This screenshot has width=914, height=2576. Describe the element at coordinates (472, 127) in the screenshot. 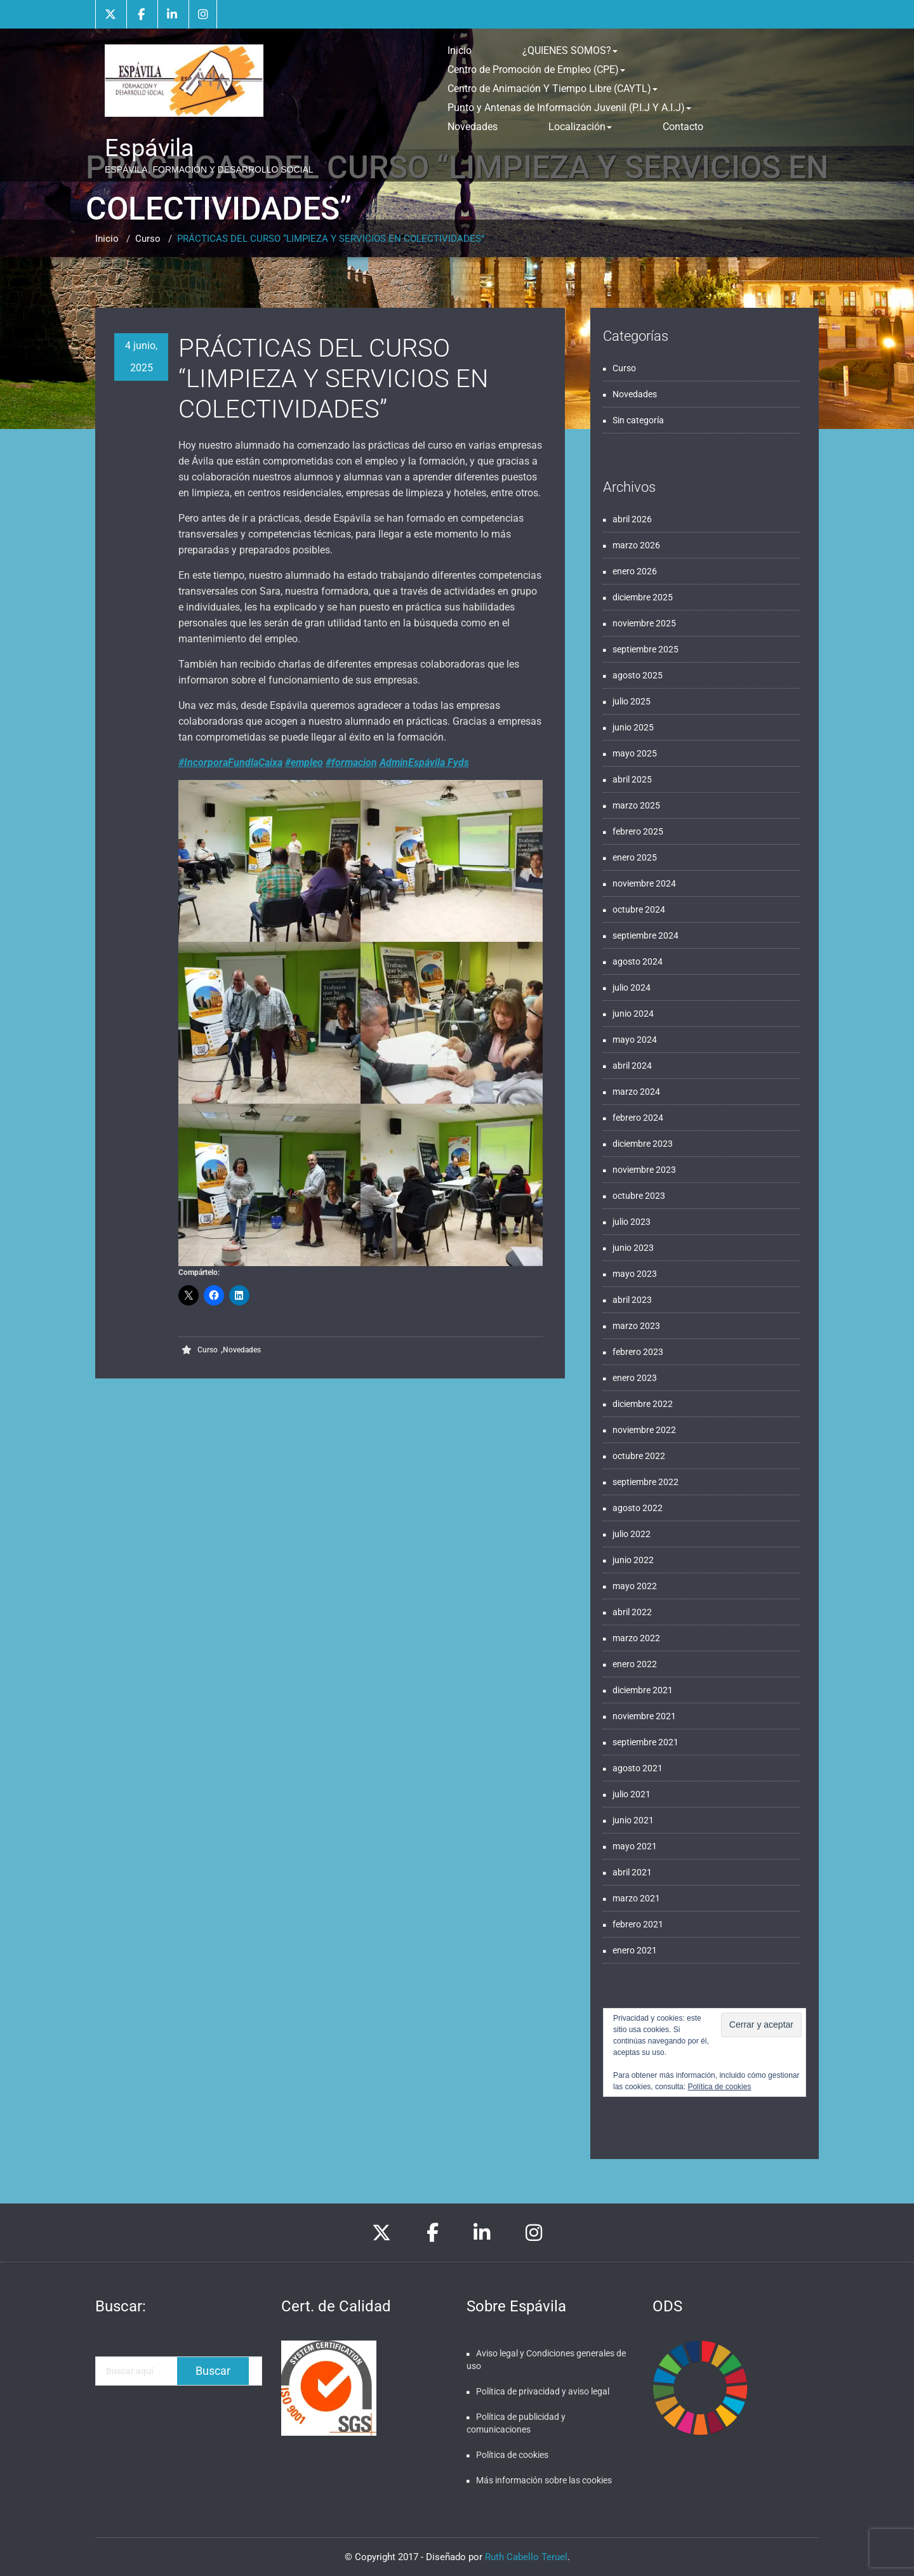

I see `Novedades` at that location.